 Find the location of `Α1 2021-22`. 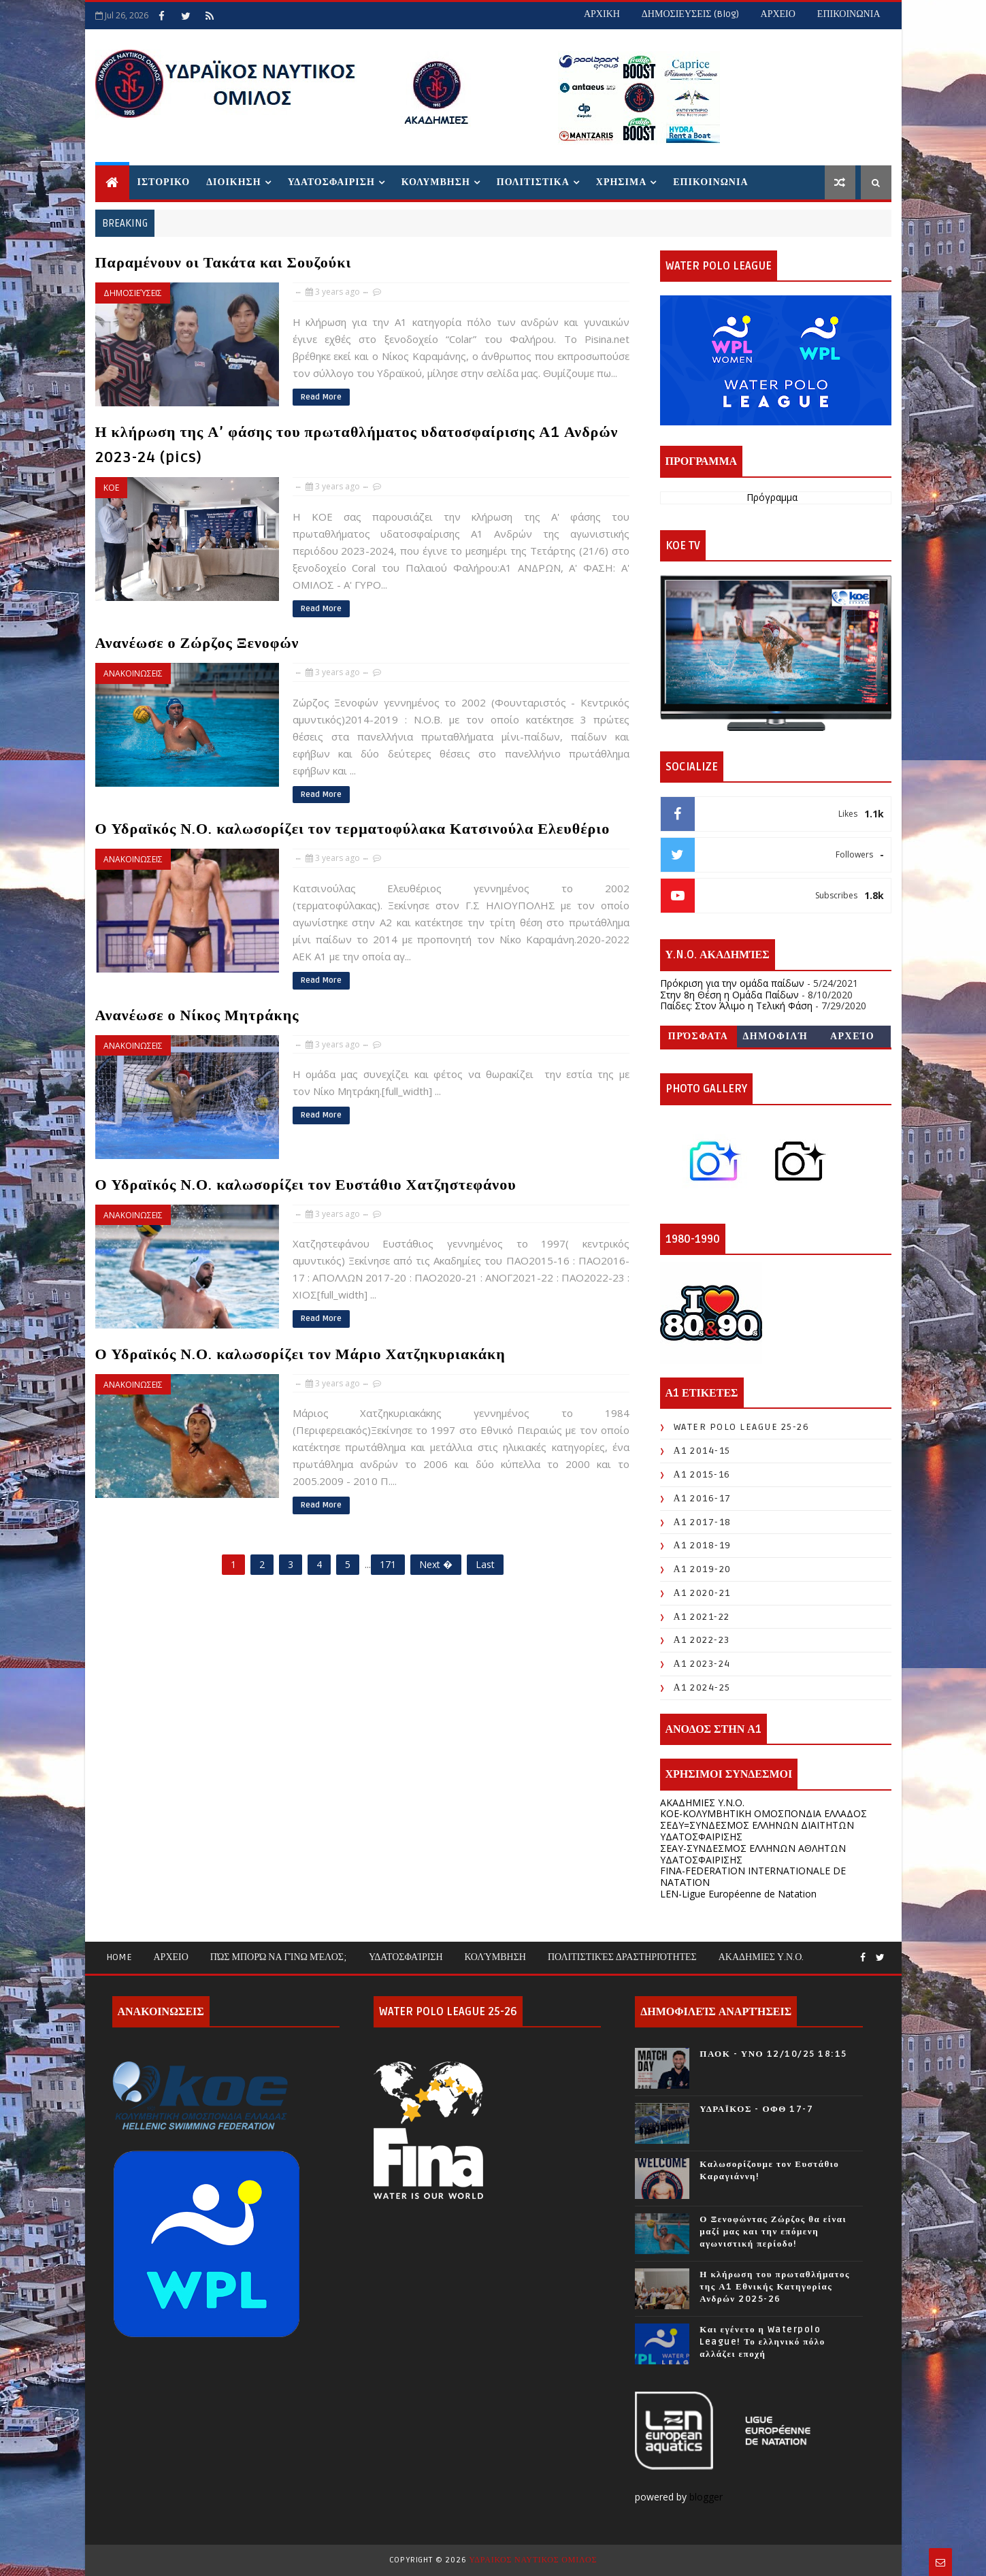

Α1 2021-22 is located at coordinates (702, 1617).